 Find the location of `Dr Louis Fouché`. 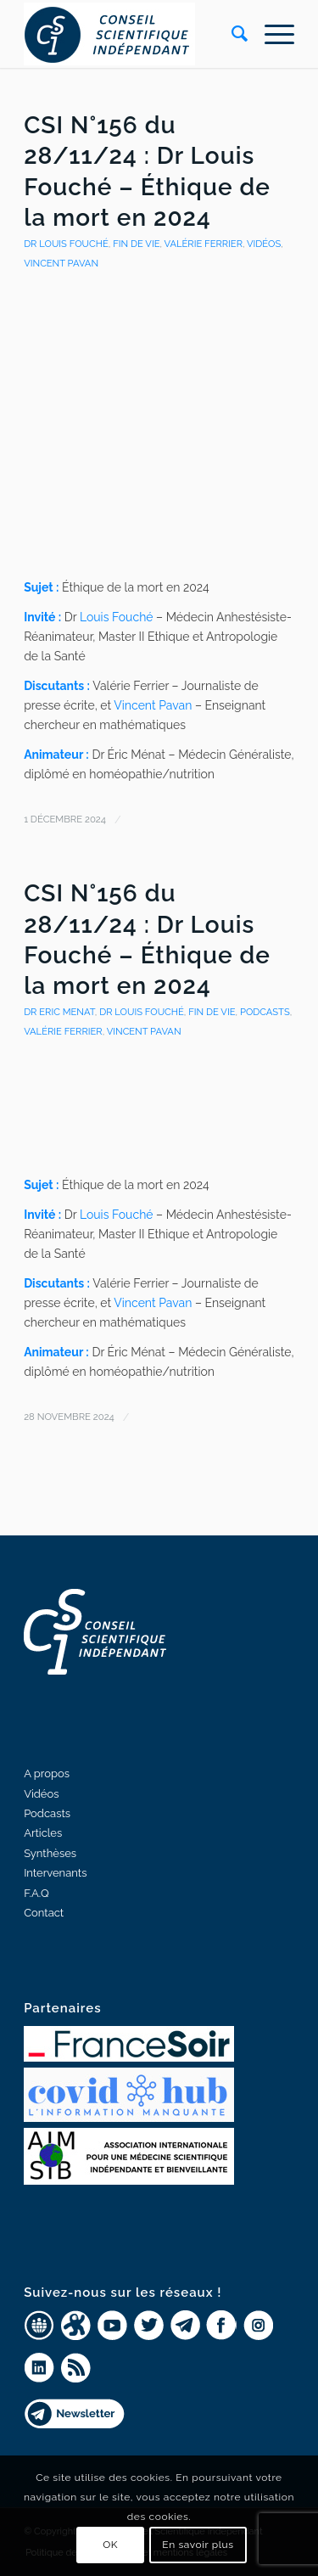

Dr Louis Fouché is located at coordinates (66, 244).